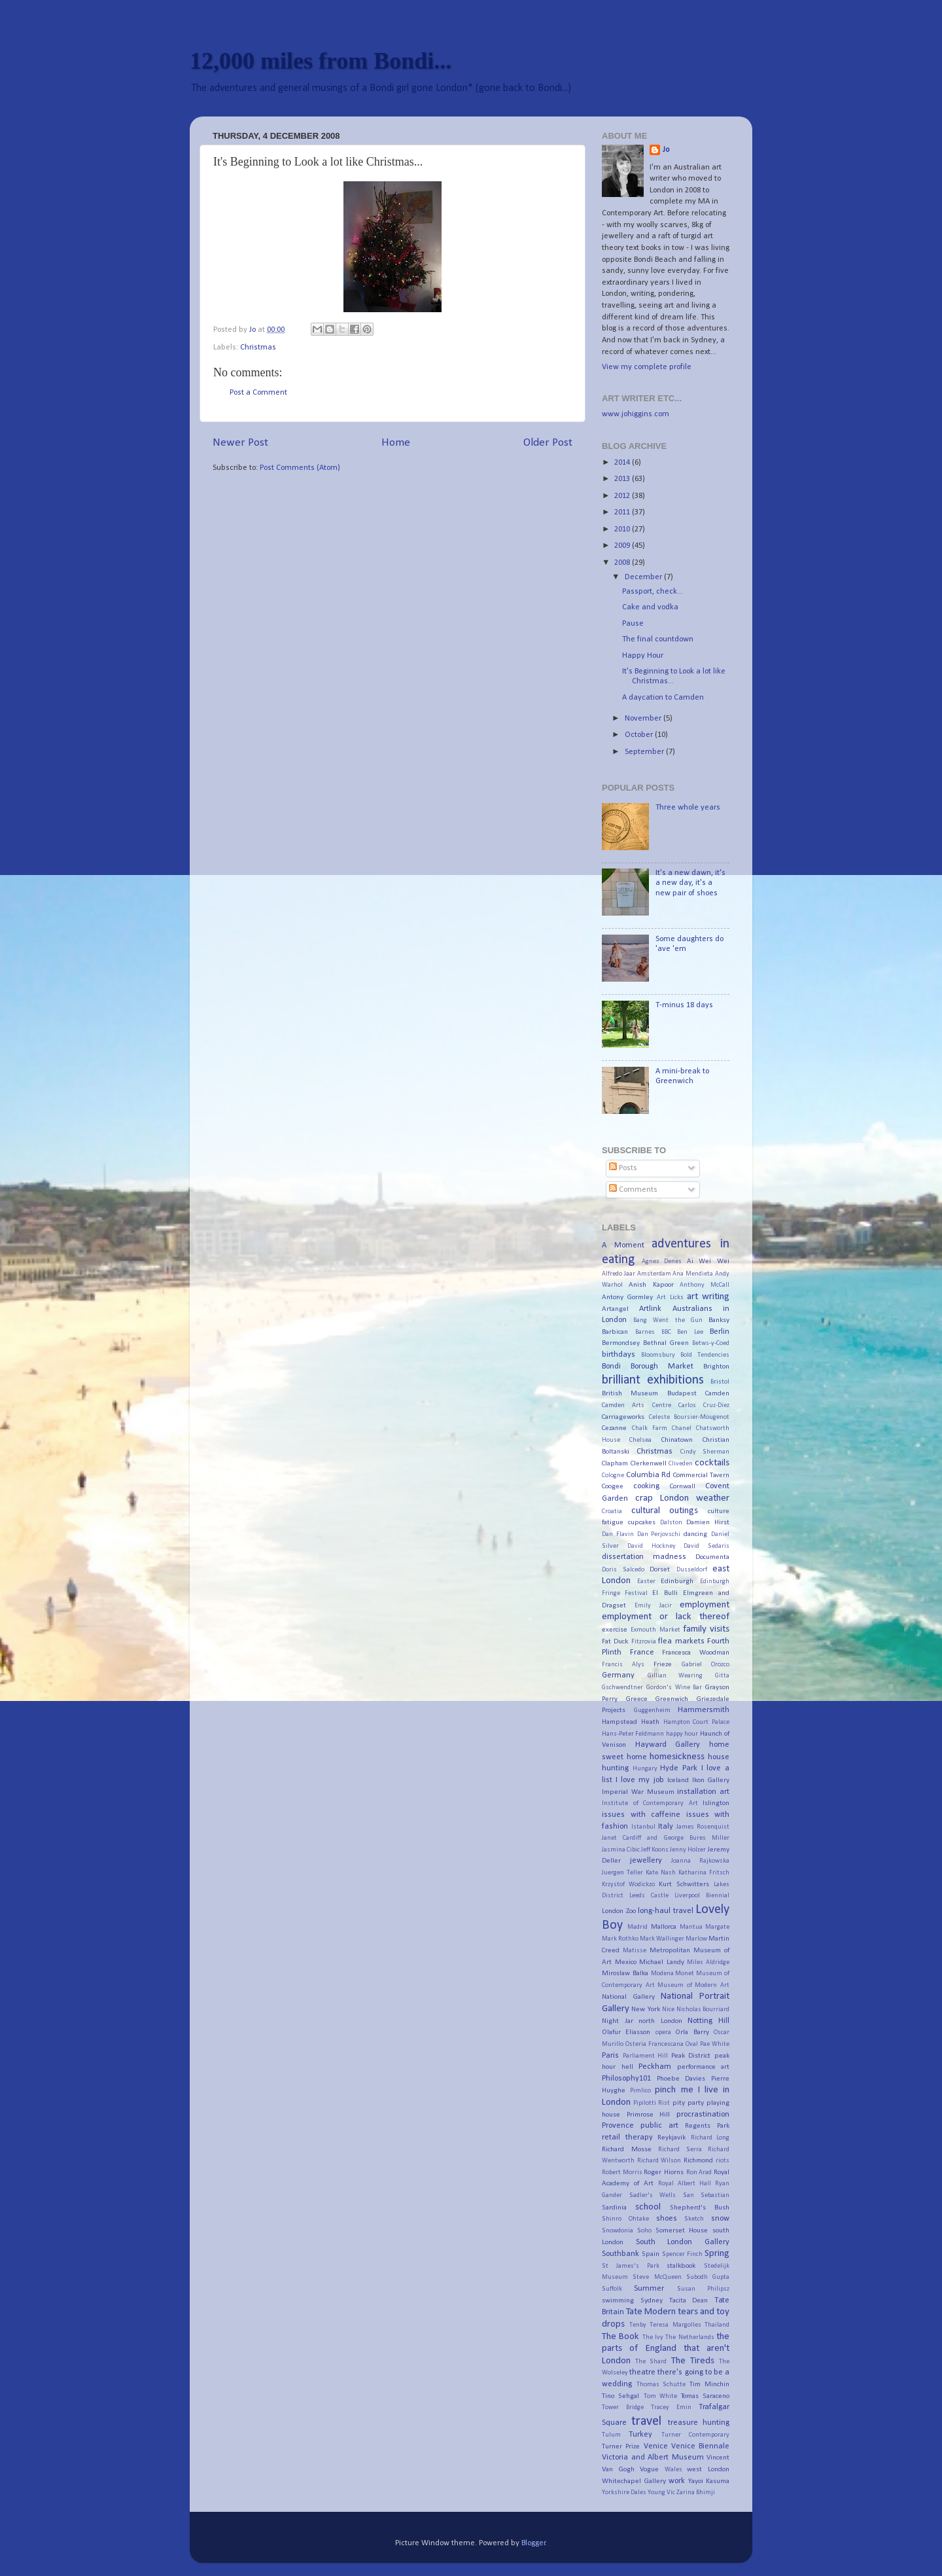 The image size is (942, 2576). I want to click on north London, so click(660, 2021).